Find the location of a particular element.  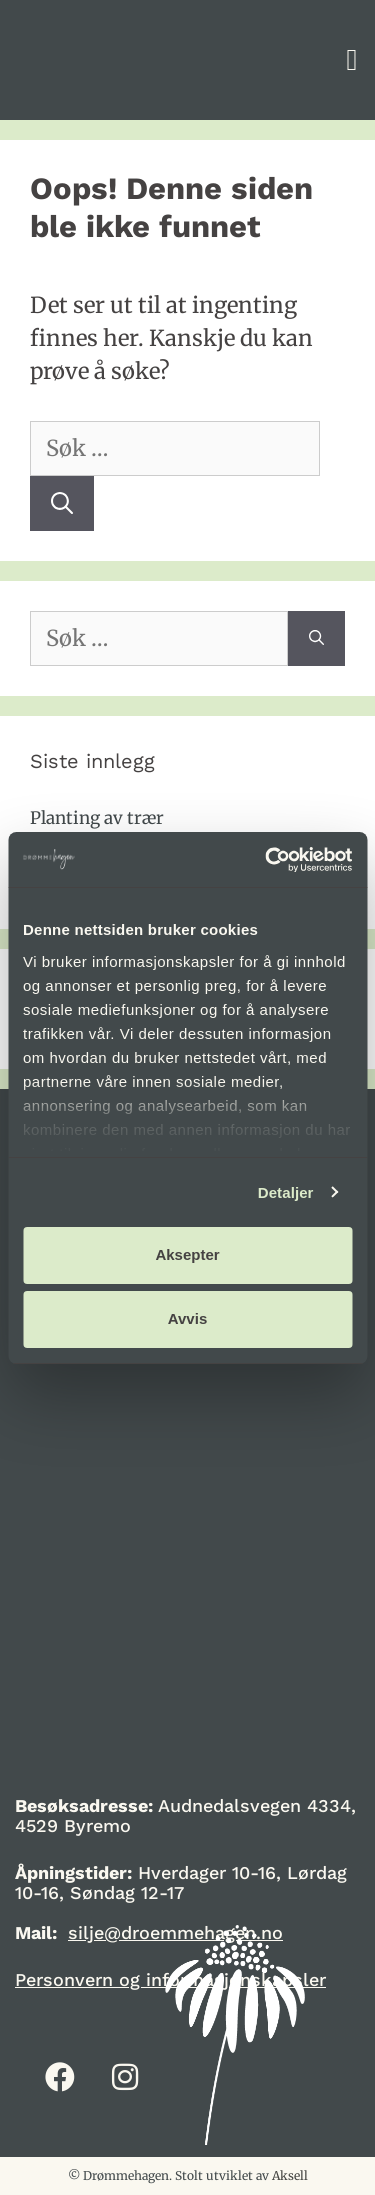

Aksell is located at coordinates (290, 2175).